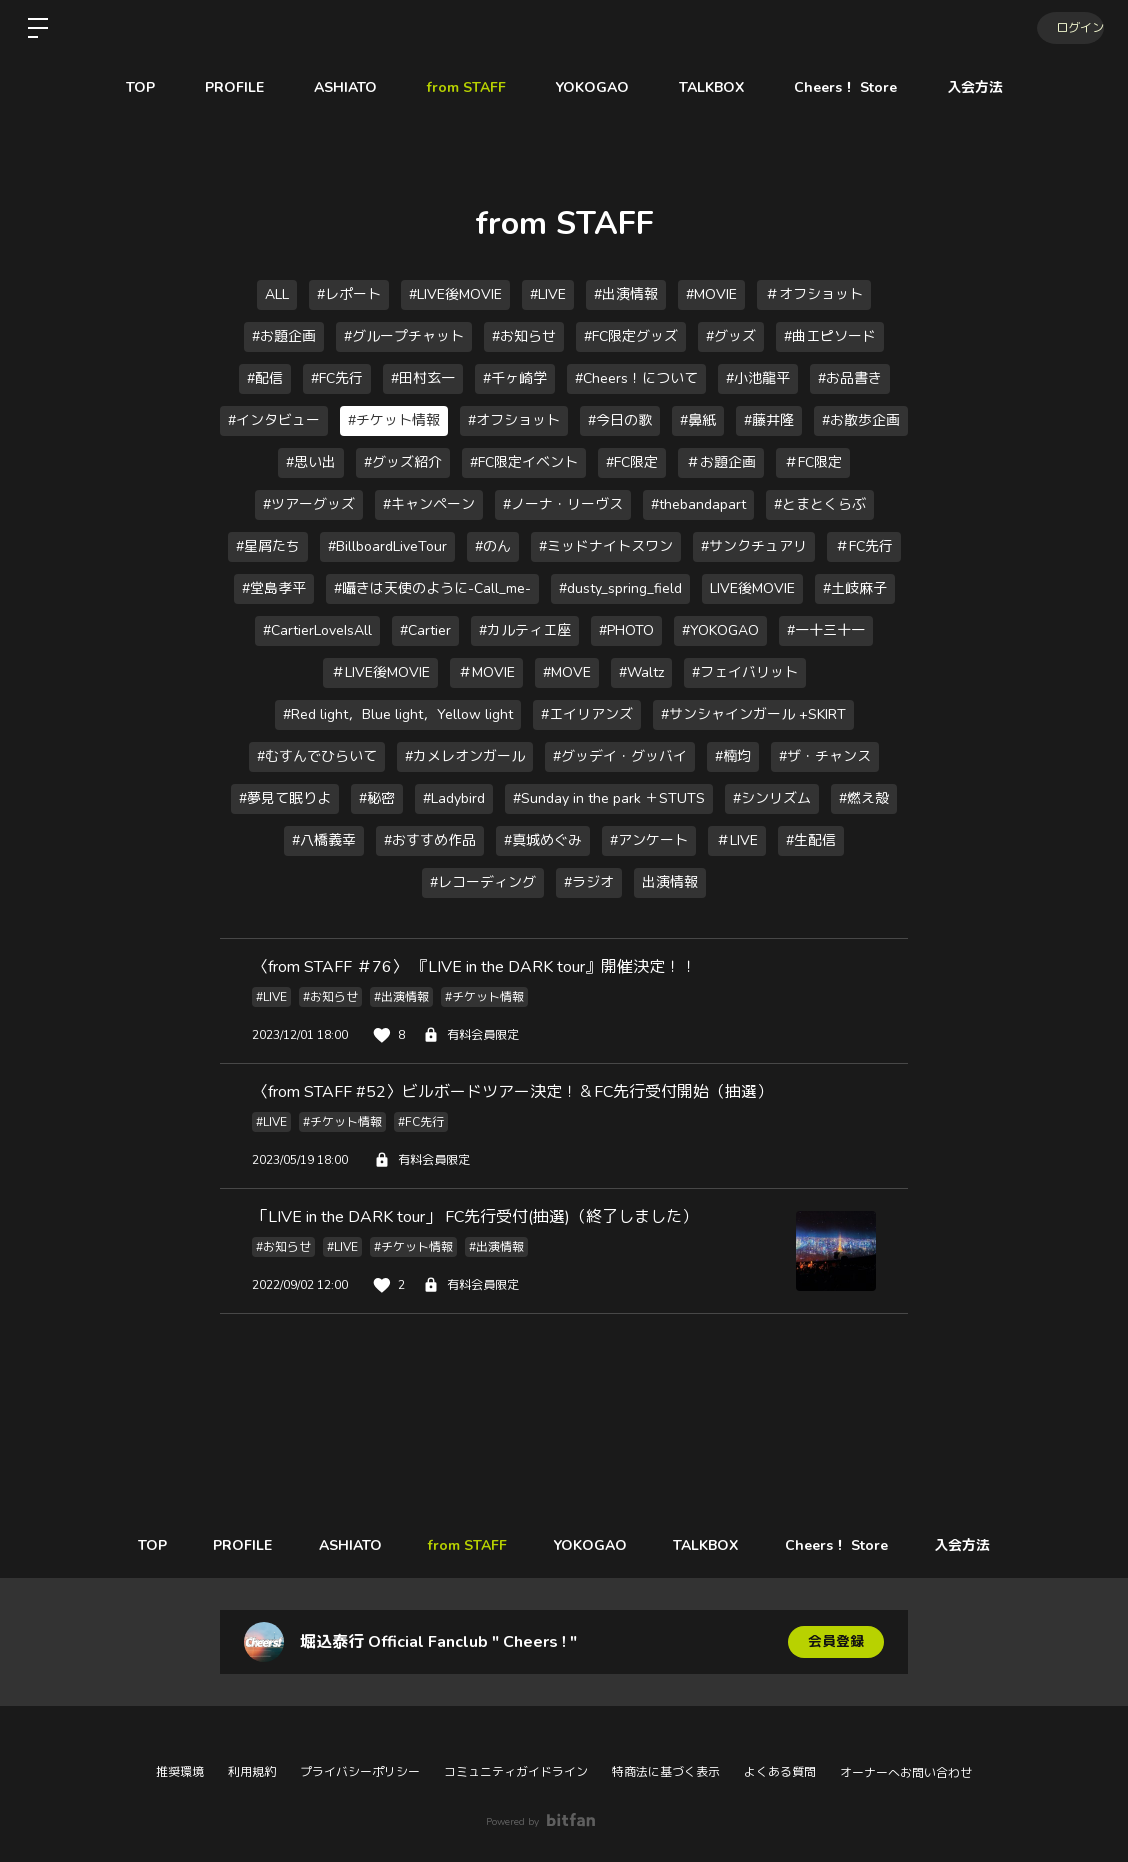 The width and height of the screenshot is (1128, 1862). Describe the element at coordinates (317, 756) in the screenshot. I see `#むすんでひらいて` at that location.